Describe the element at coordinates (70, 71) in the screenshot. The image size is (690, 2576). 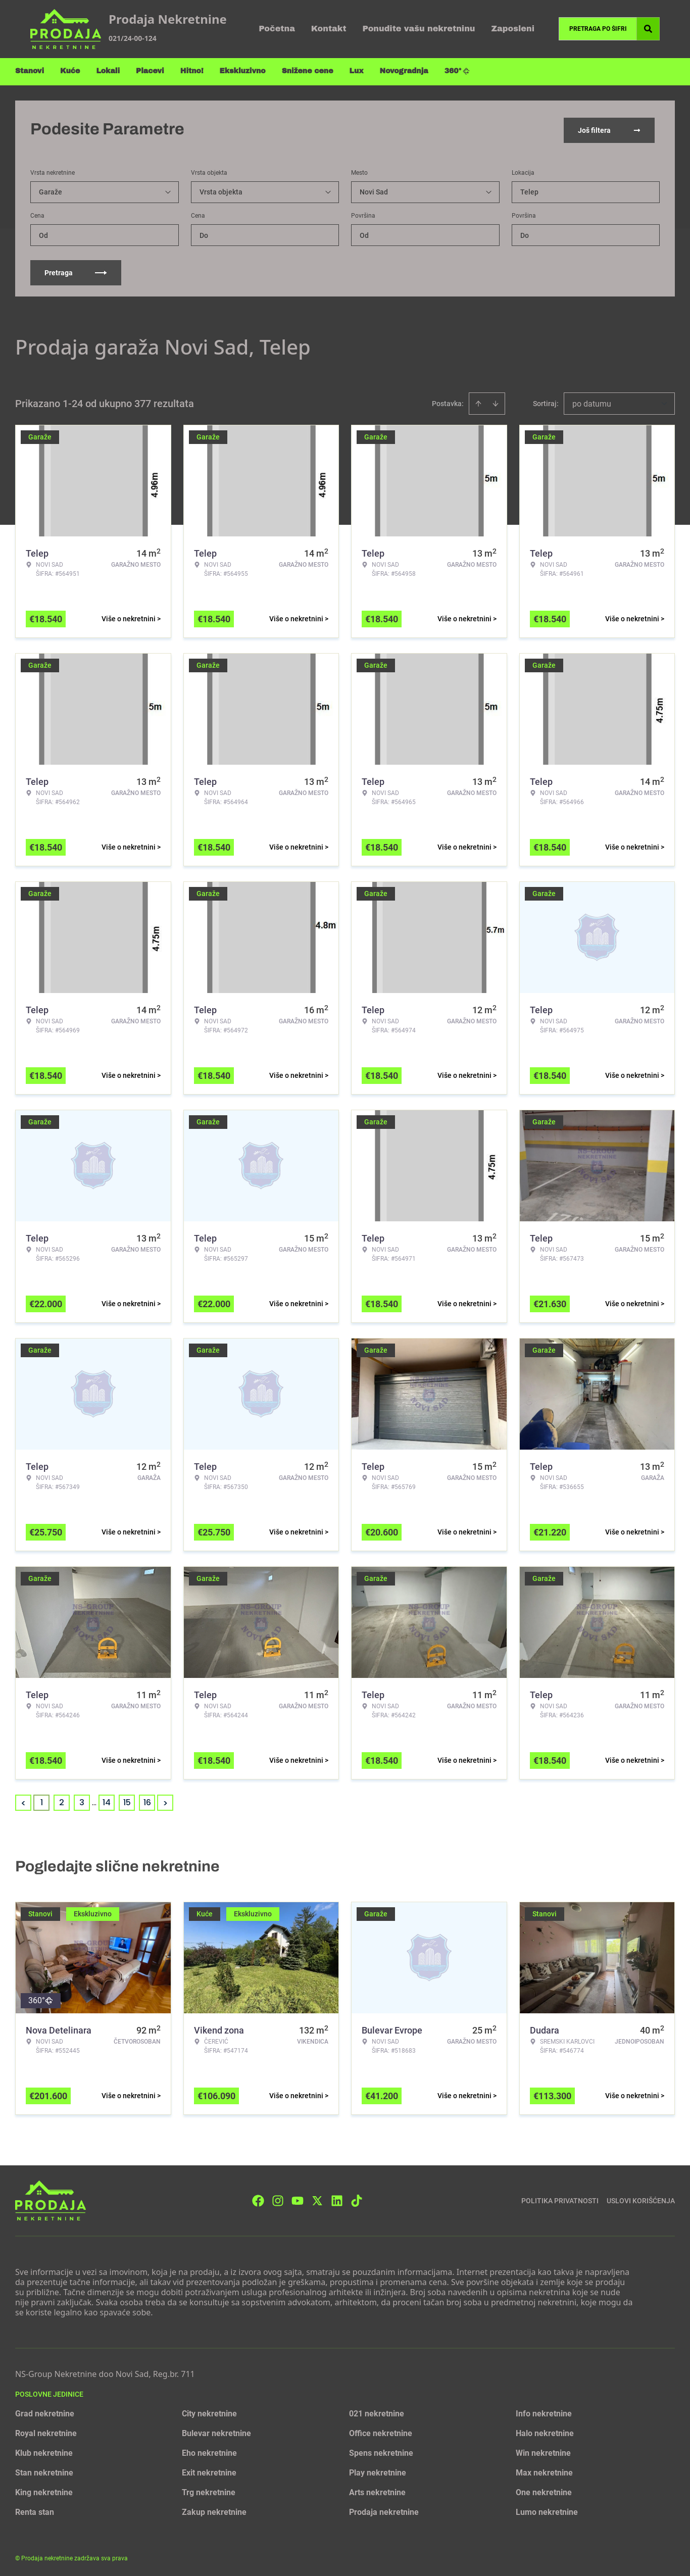
I see `Kuće` at that location.